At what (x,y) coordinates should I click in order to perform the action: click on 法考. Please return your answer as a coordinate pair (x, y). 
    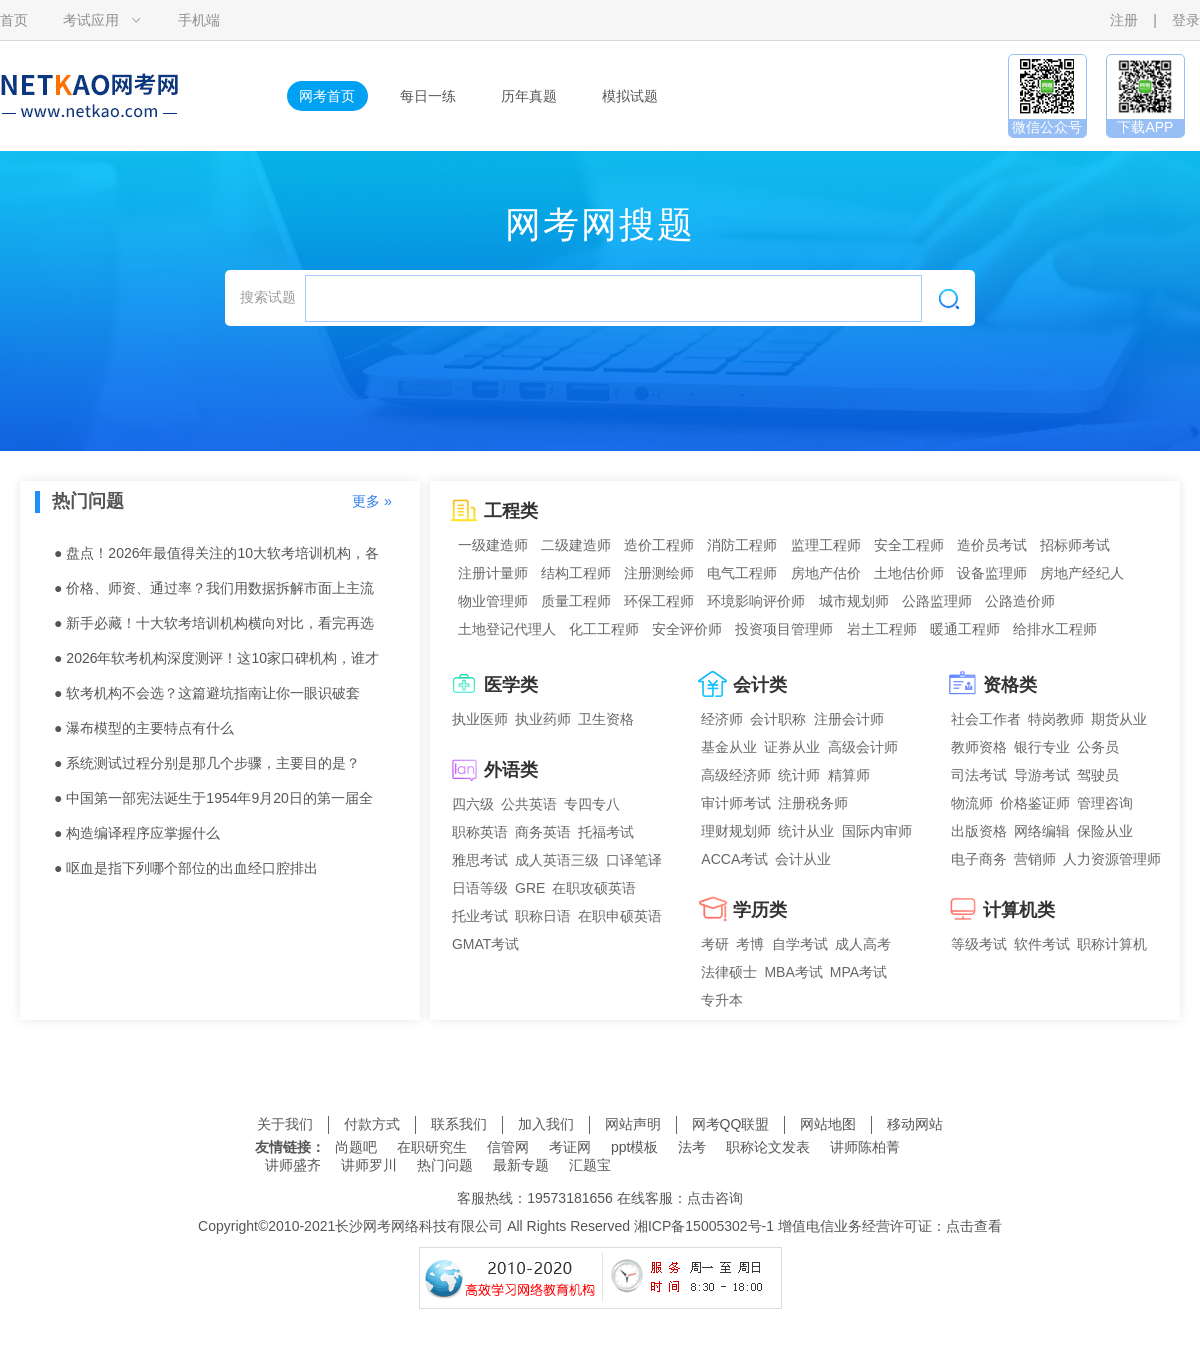
    Looking at the image, I should click on (692, 1147).